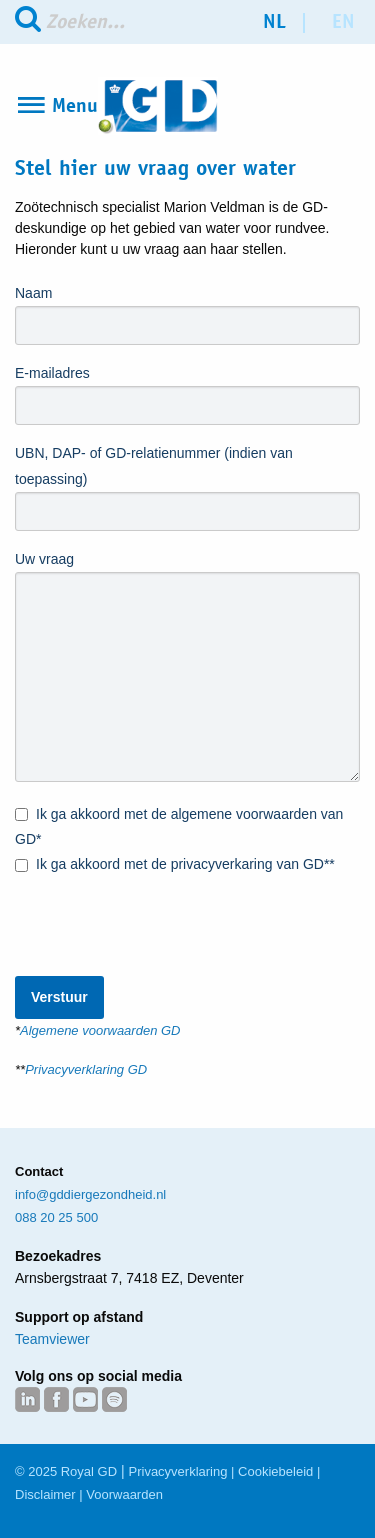 The width and height of the screenshot is (375, 1538). Describe the element at coordinates (90, 1194) in the screenshot. I see `info@gddiergezondheid.nl` at that location.